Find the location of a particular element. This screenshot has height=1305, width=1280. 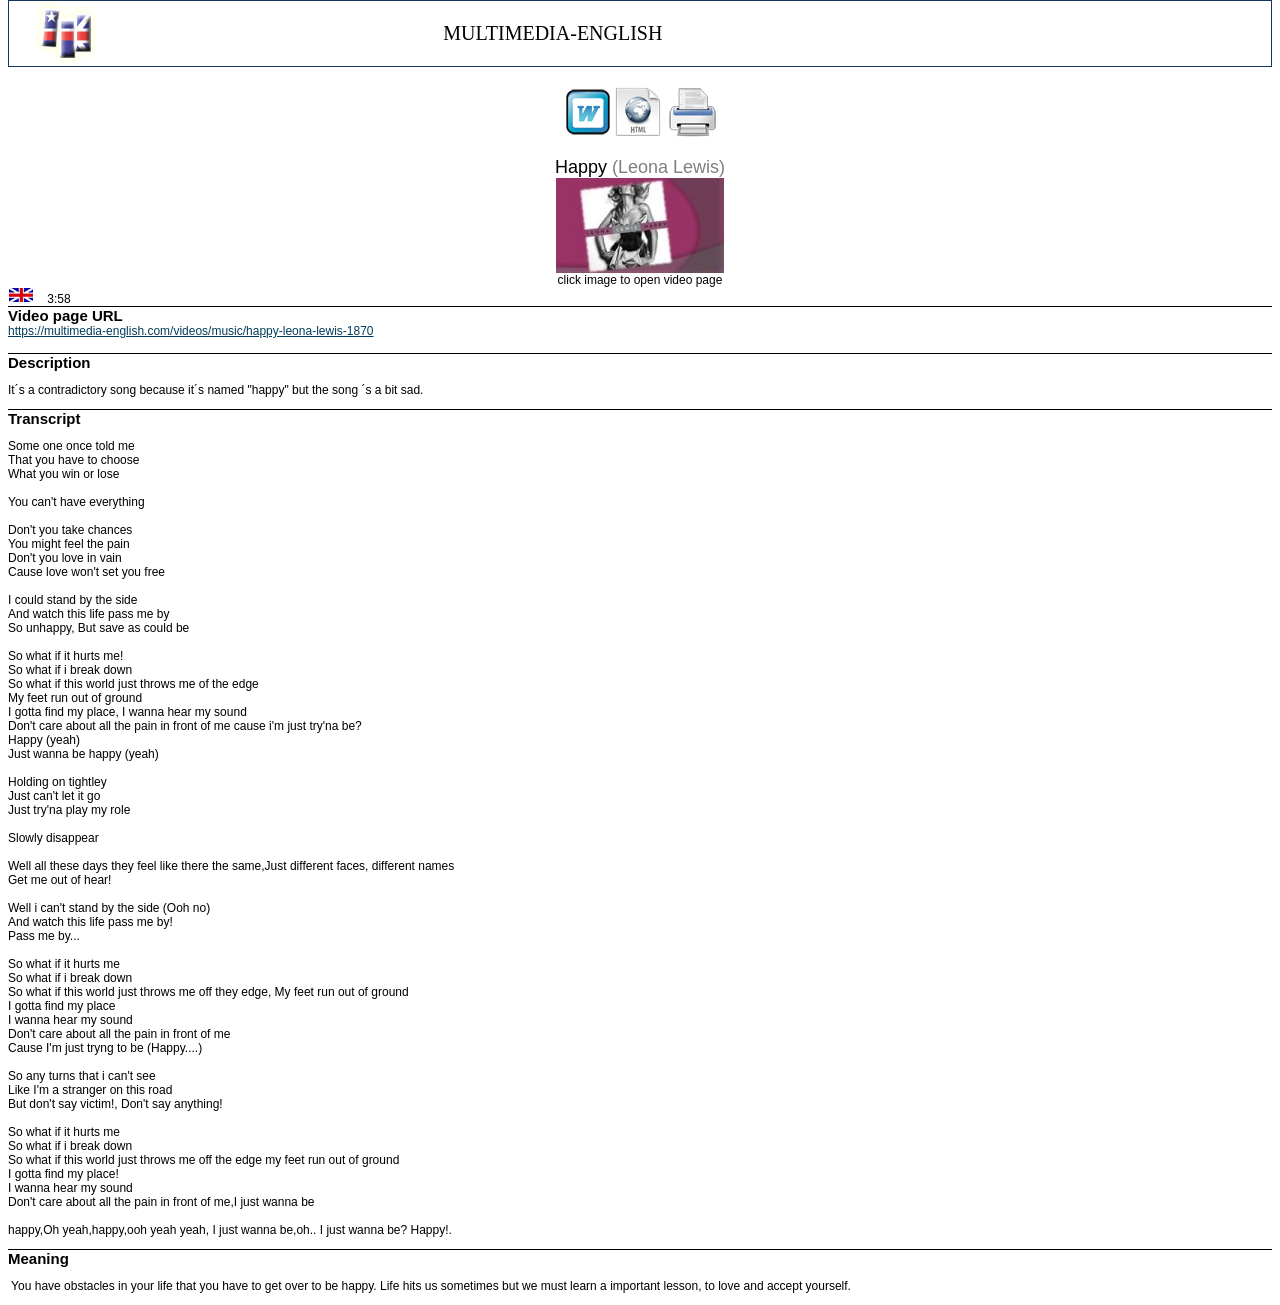

https://multimedia-english.com/videos/music/happy-leona-lewis-1870 is located at coordinates (191, 331).